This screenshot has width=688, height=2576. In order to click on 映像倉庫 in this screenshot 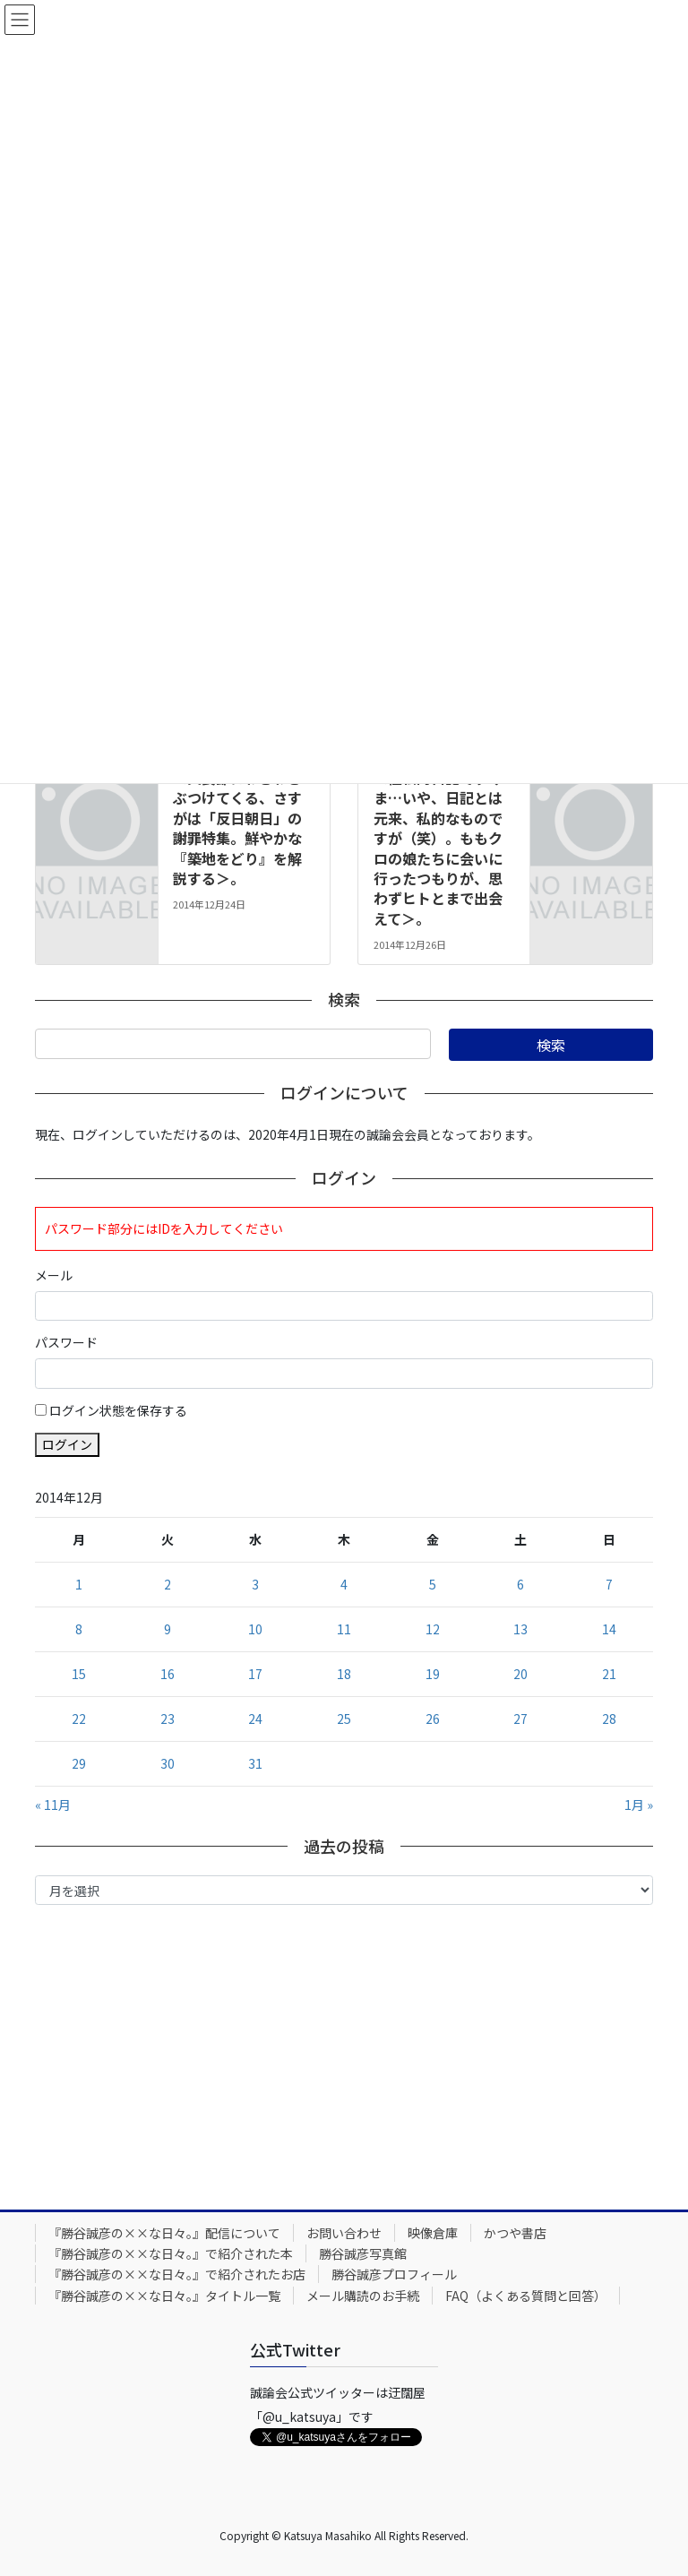, I will do `click(433, 2233)`.